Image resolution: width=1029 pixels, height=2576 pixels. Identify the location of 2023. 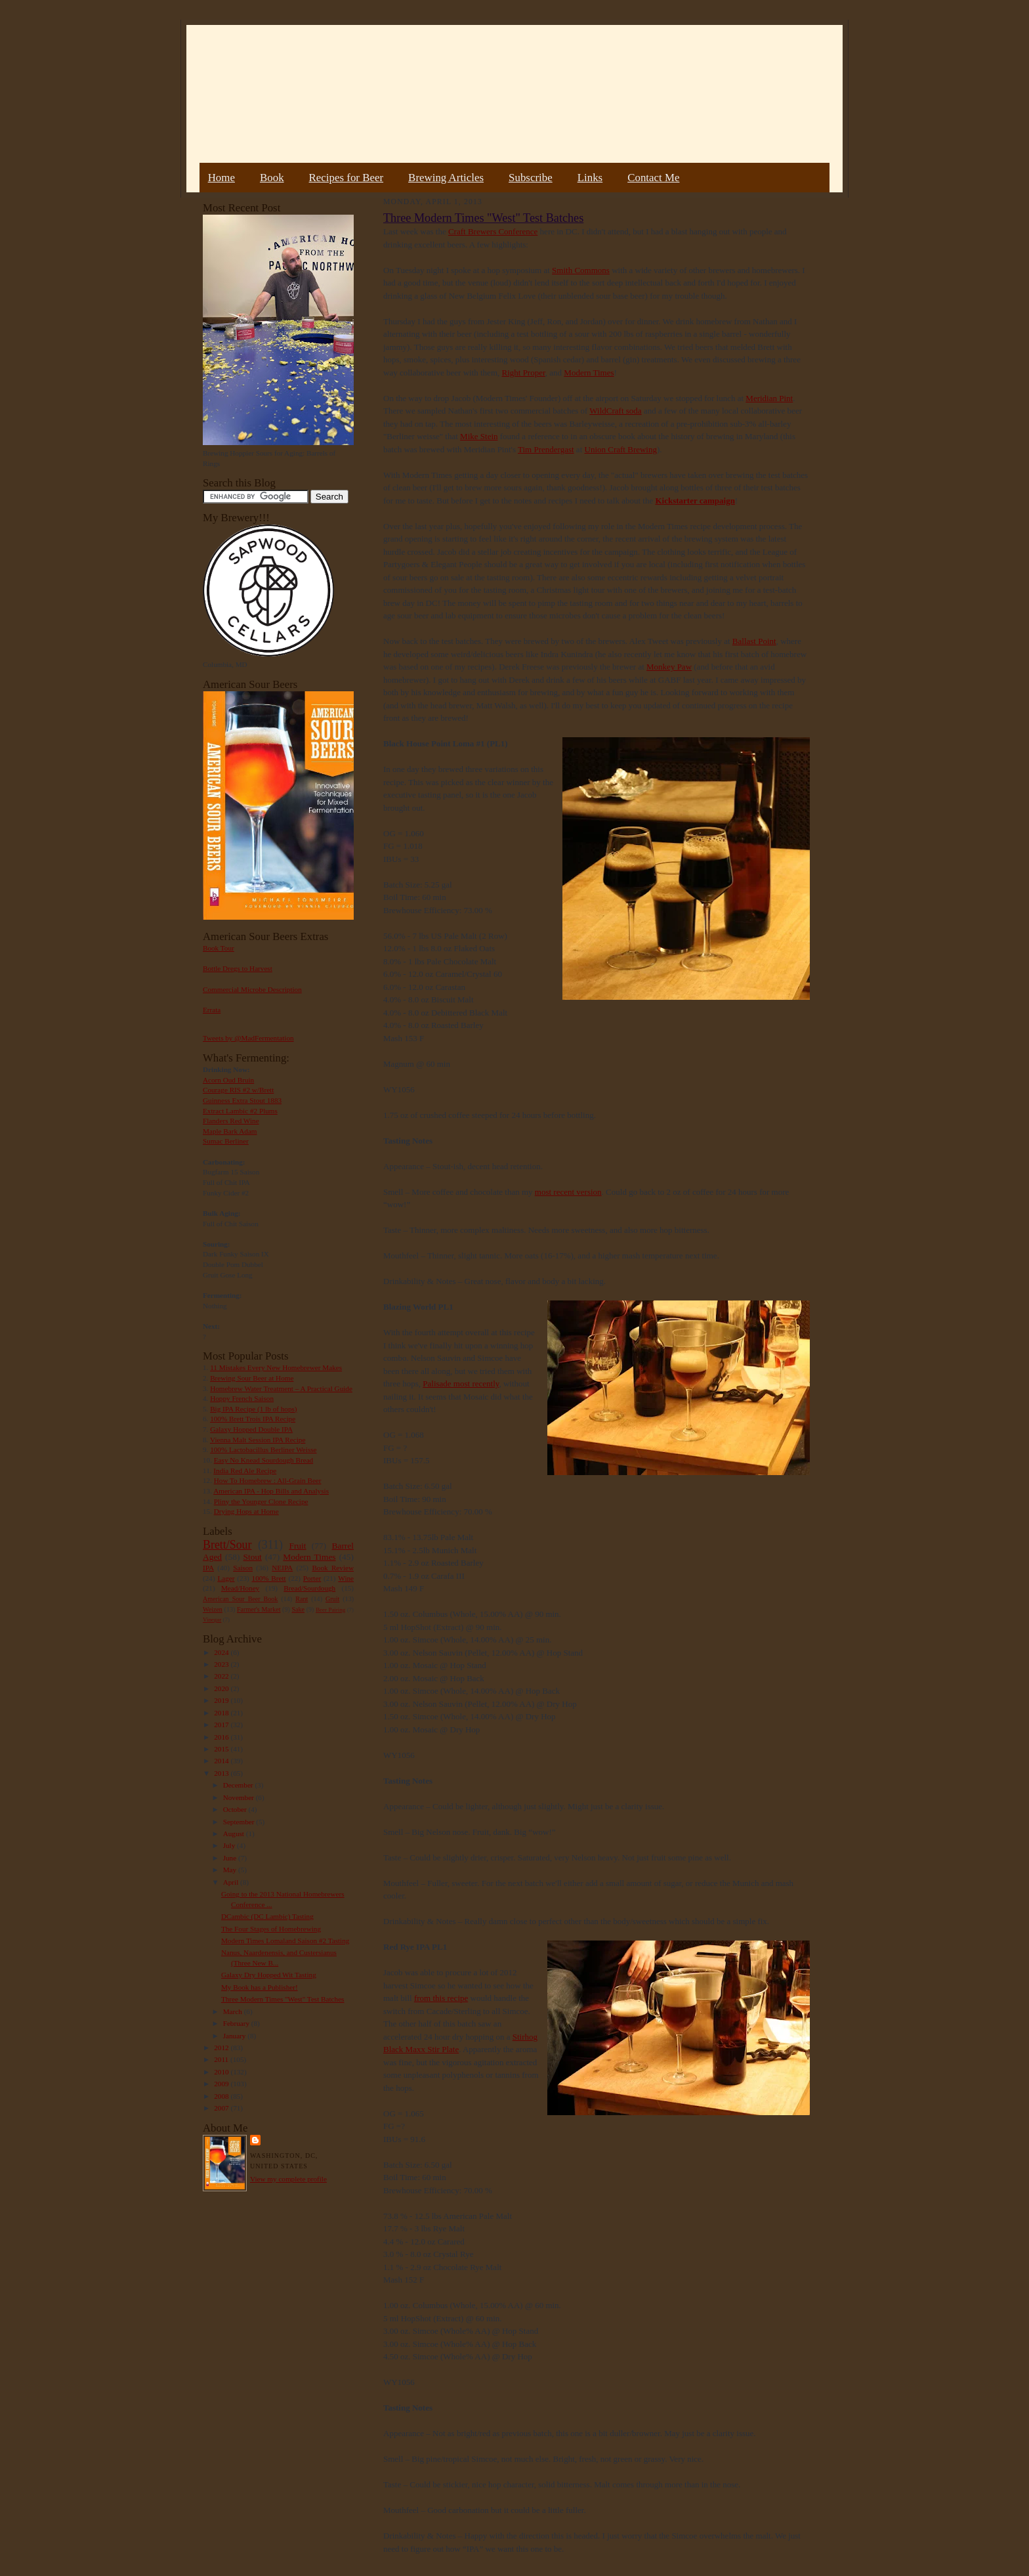
(222, 1664).